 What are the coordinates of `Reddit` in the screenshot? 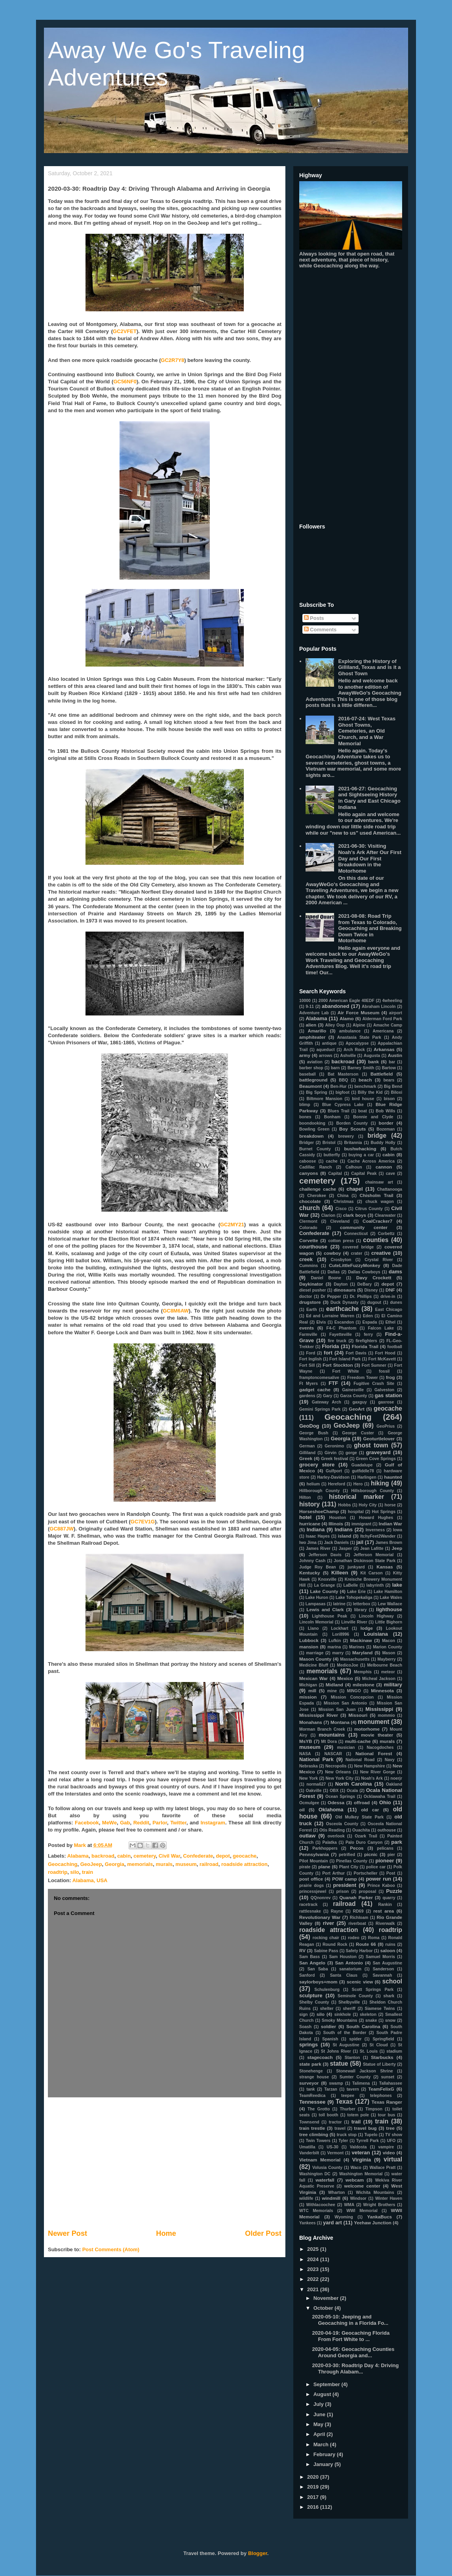 It's located at (141, 1823).